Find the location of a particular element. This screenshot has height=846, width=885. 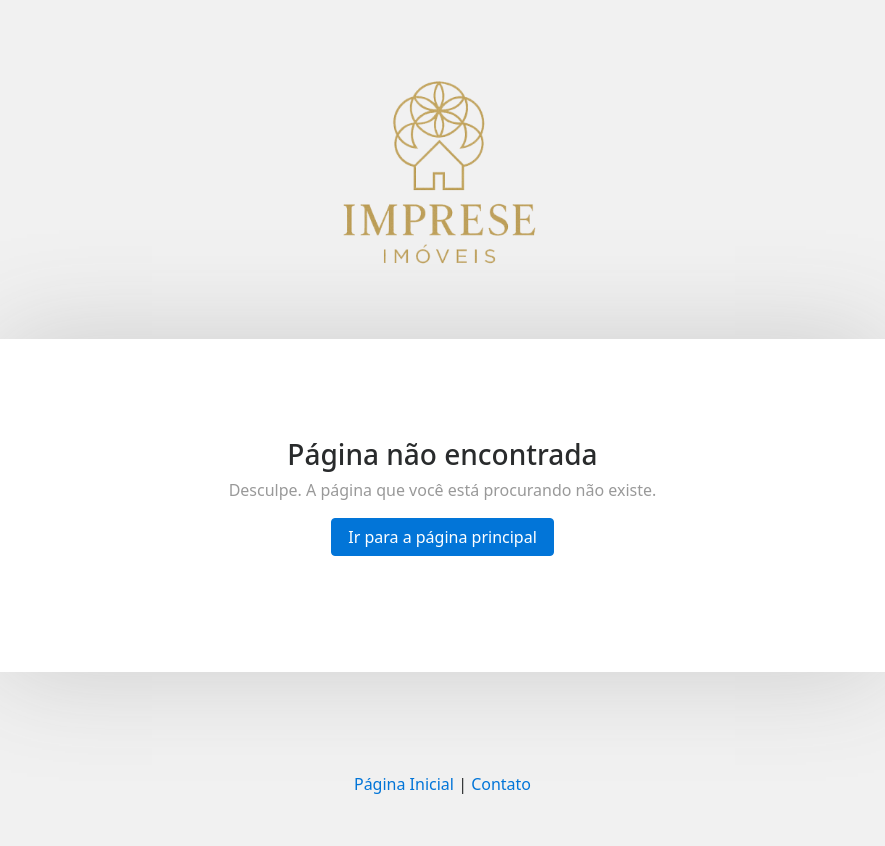

Ir para a página principal is located at coordinates (442, 537).